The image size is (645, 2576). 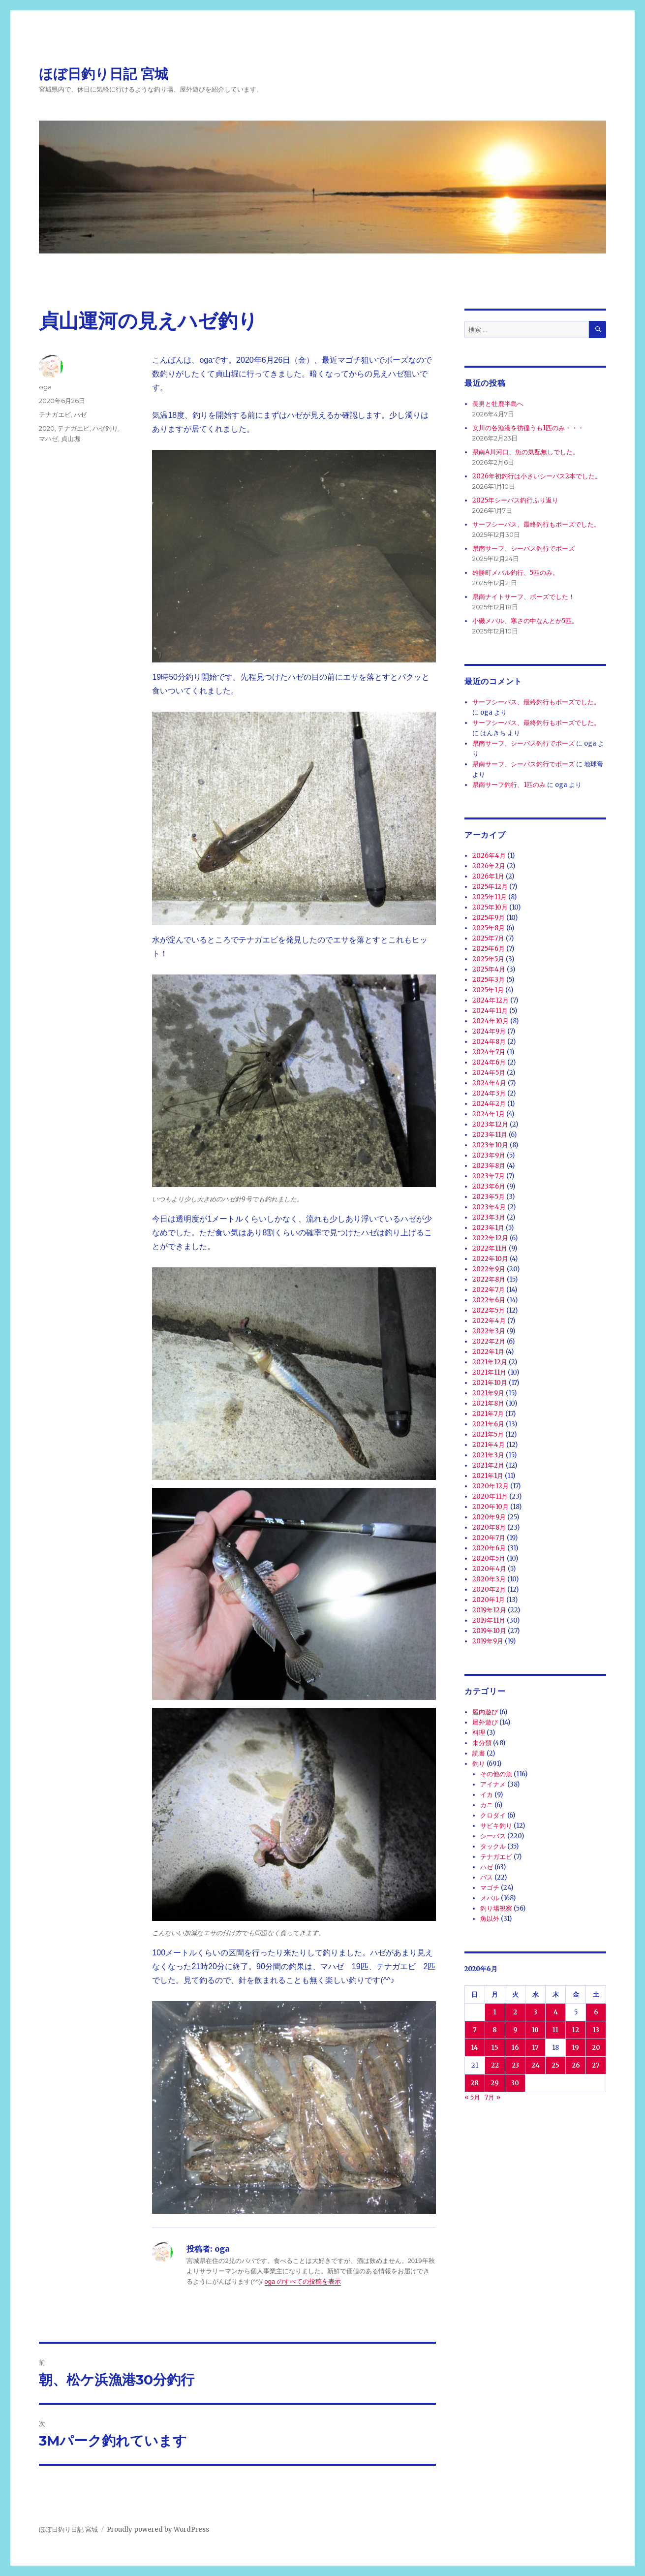 I want to click on 2024年11月, so click(x=490, y=1010).